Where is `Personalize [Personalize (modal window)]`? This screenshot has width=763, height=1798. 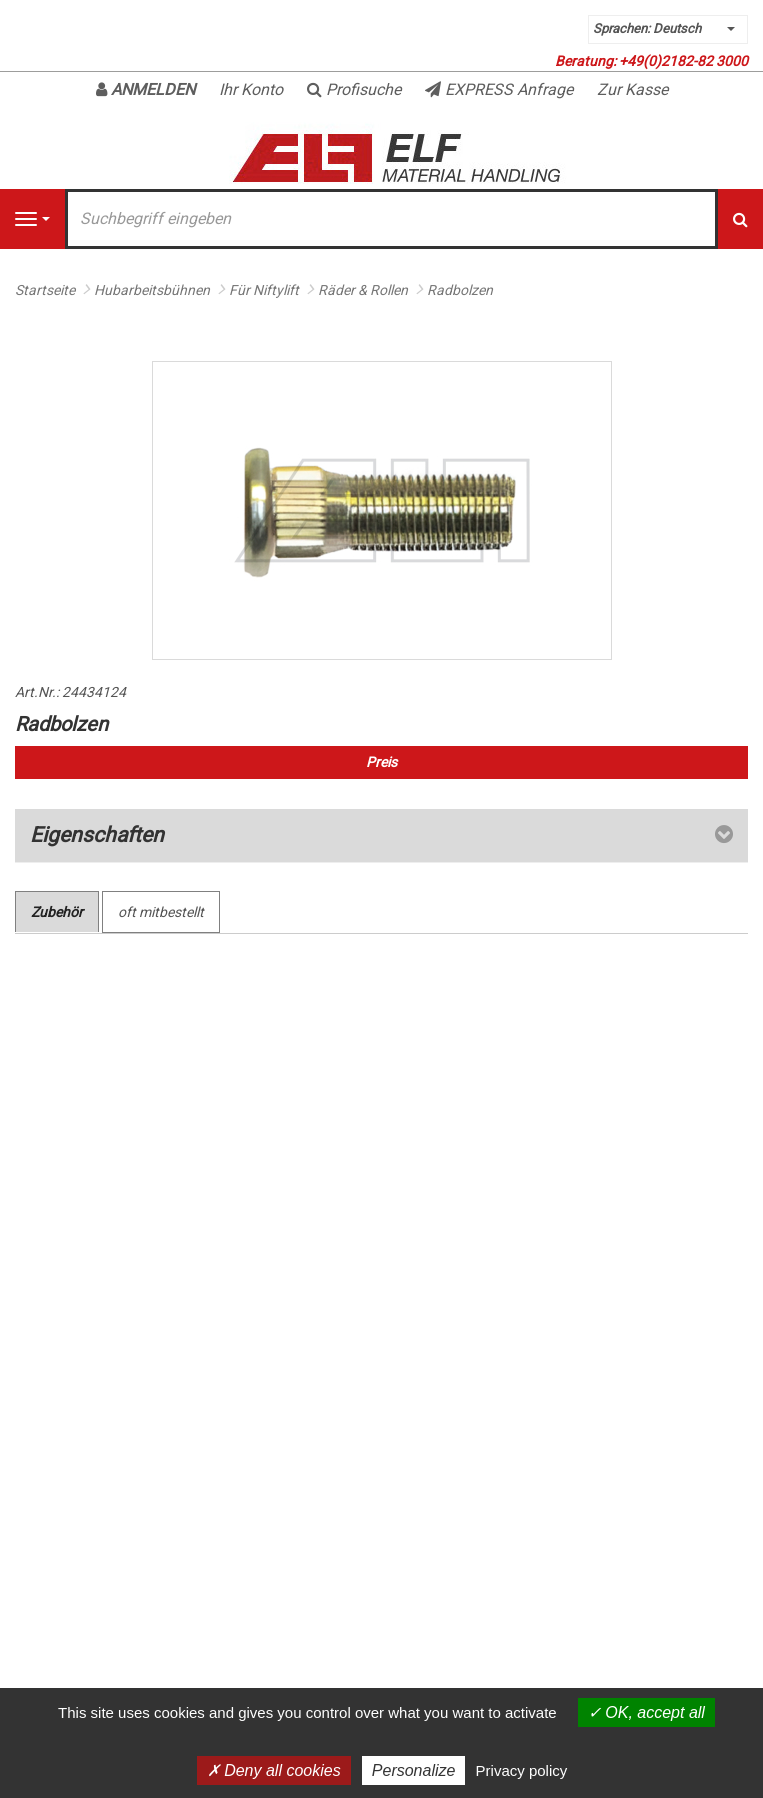 Personalize [Personalize (modal window)] is located at coordinates (414, 1770).